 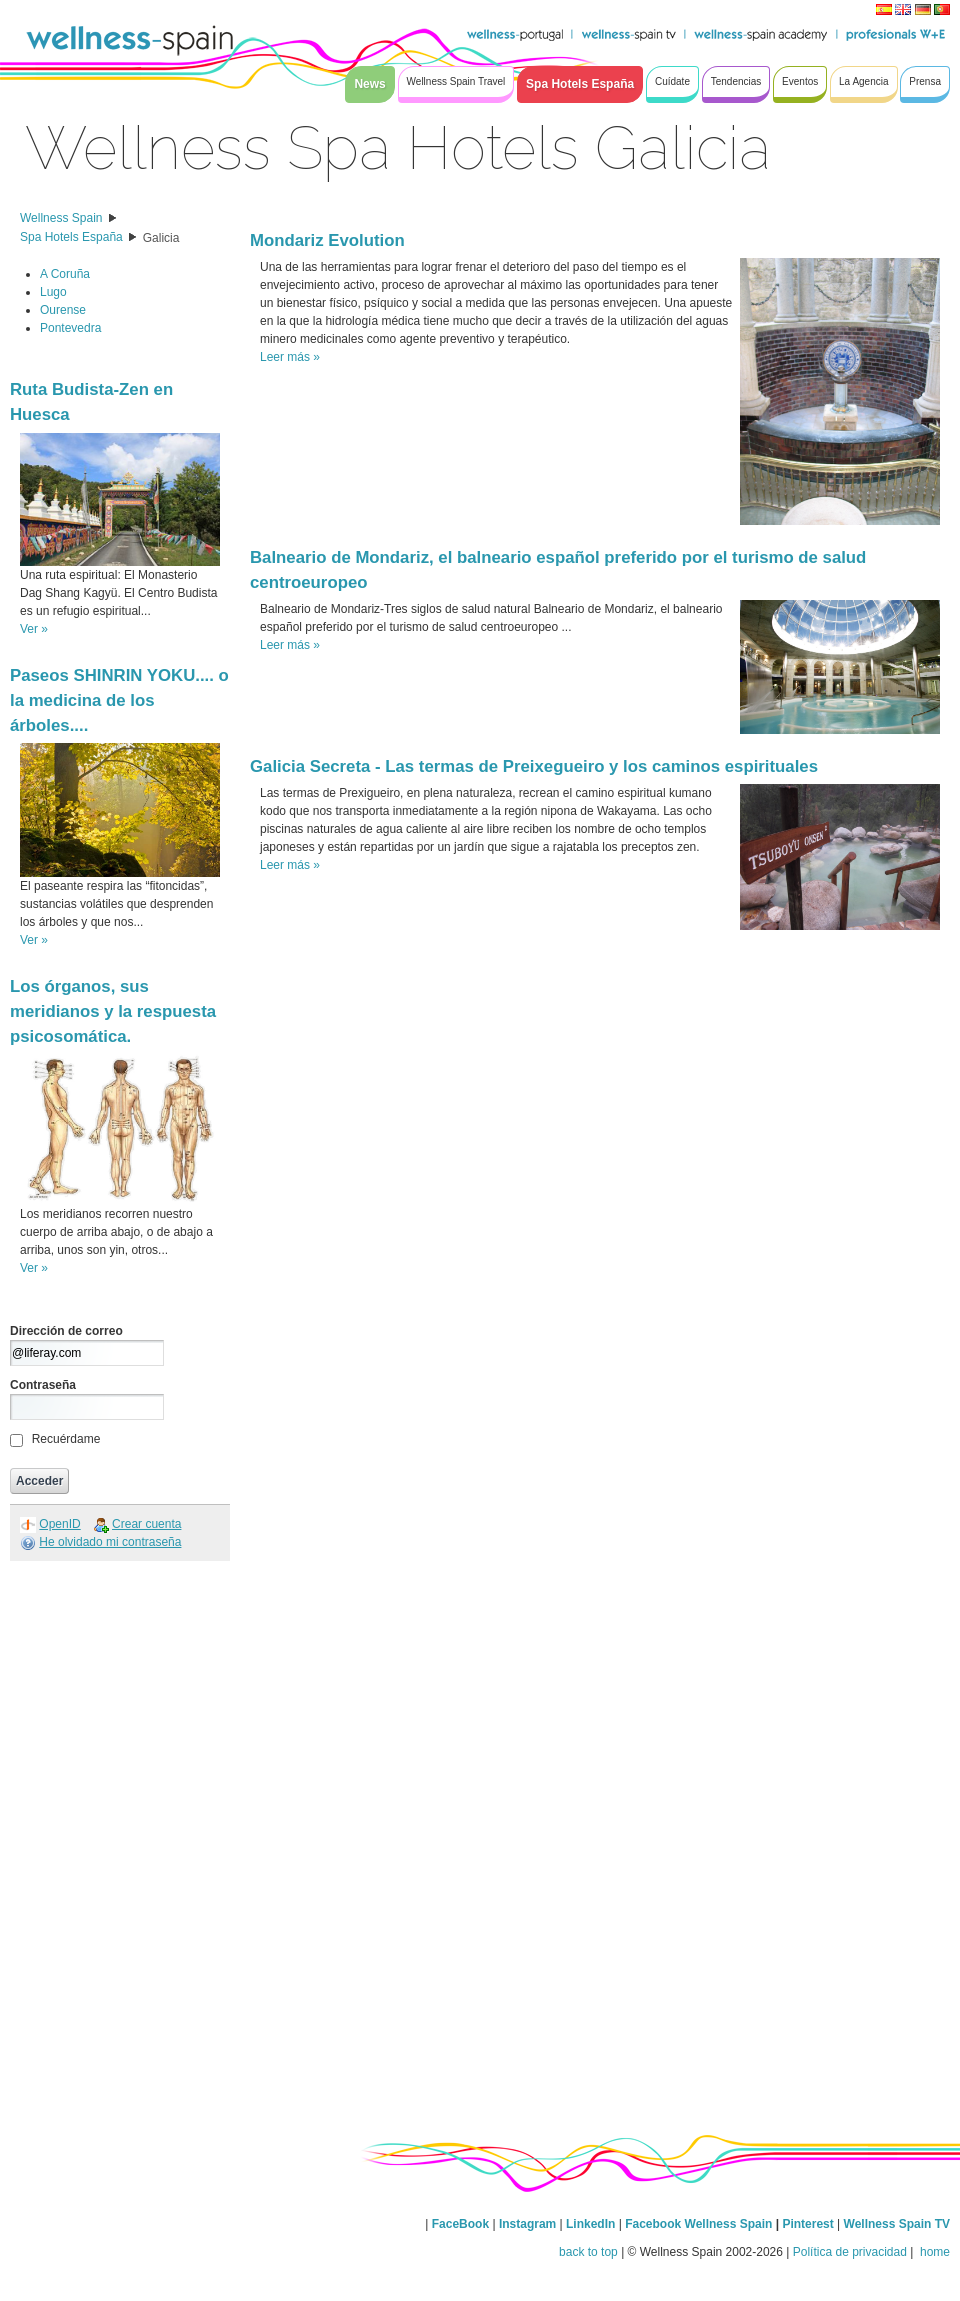 I want to click on A Coruña, so click(x=65, y=274).